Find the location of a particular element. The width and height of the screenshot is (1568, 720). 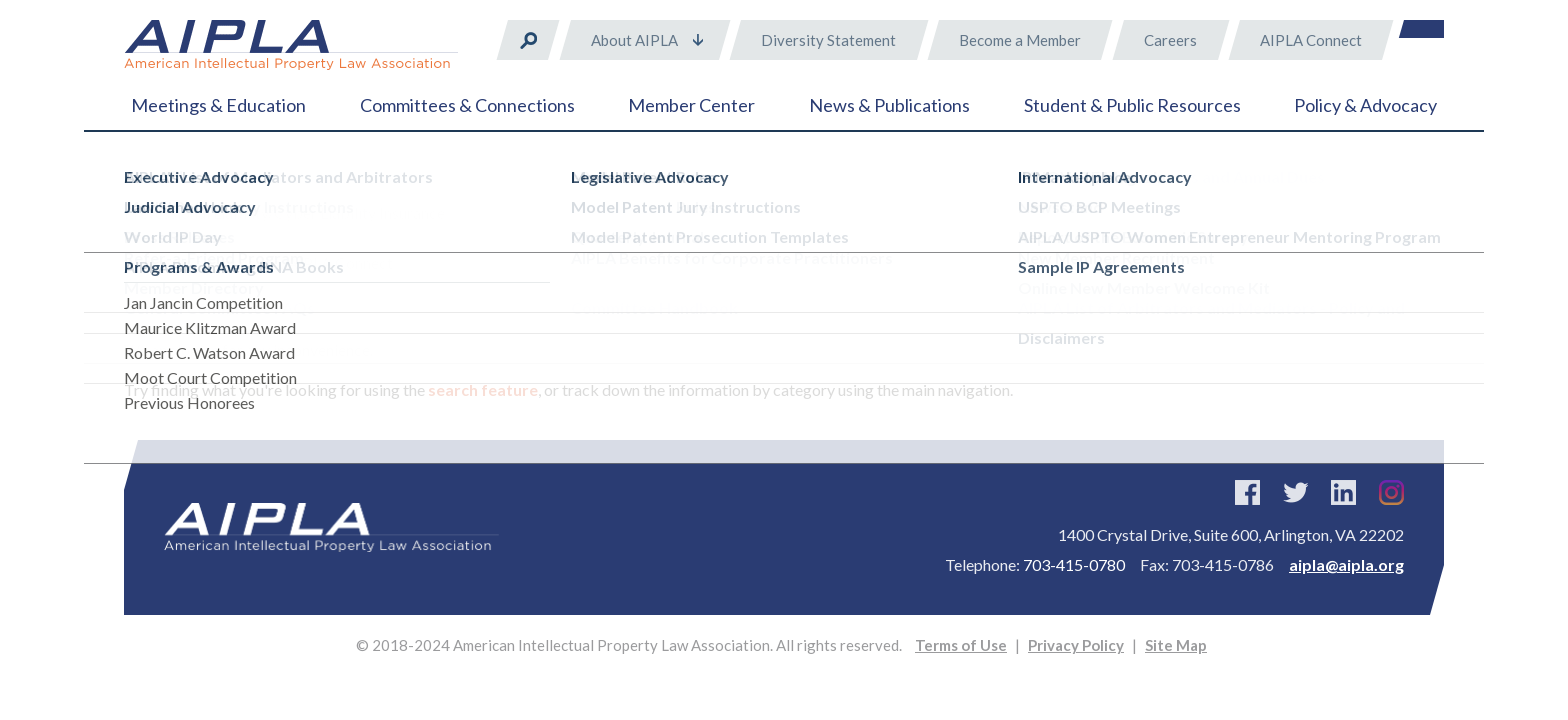

Committees & Connections is located at coordinates (467, 105).